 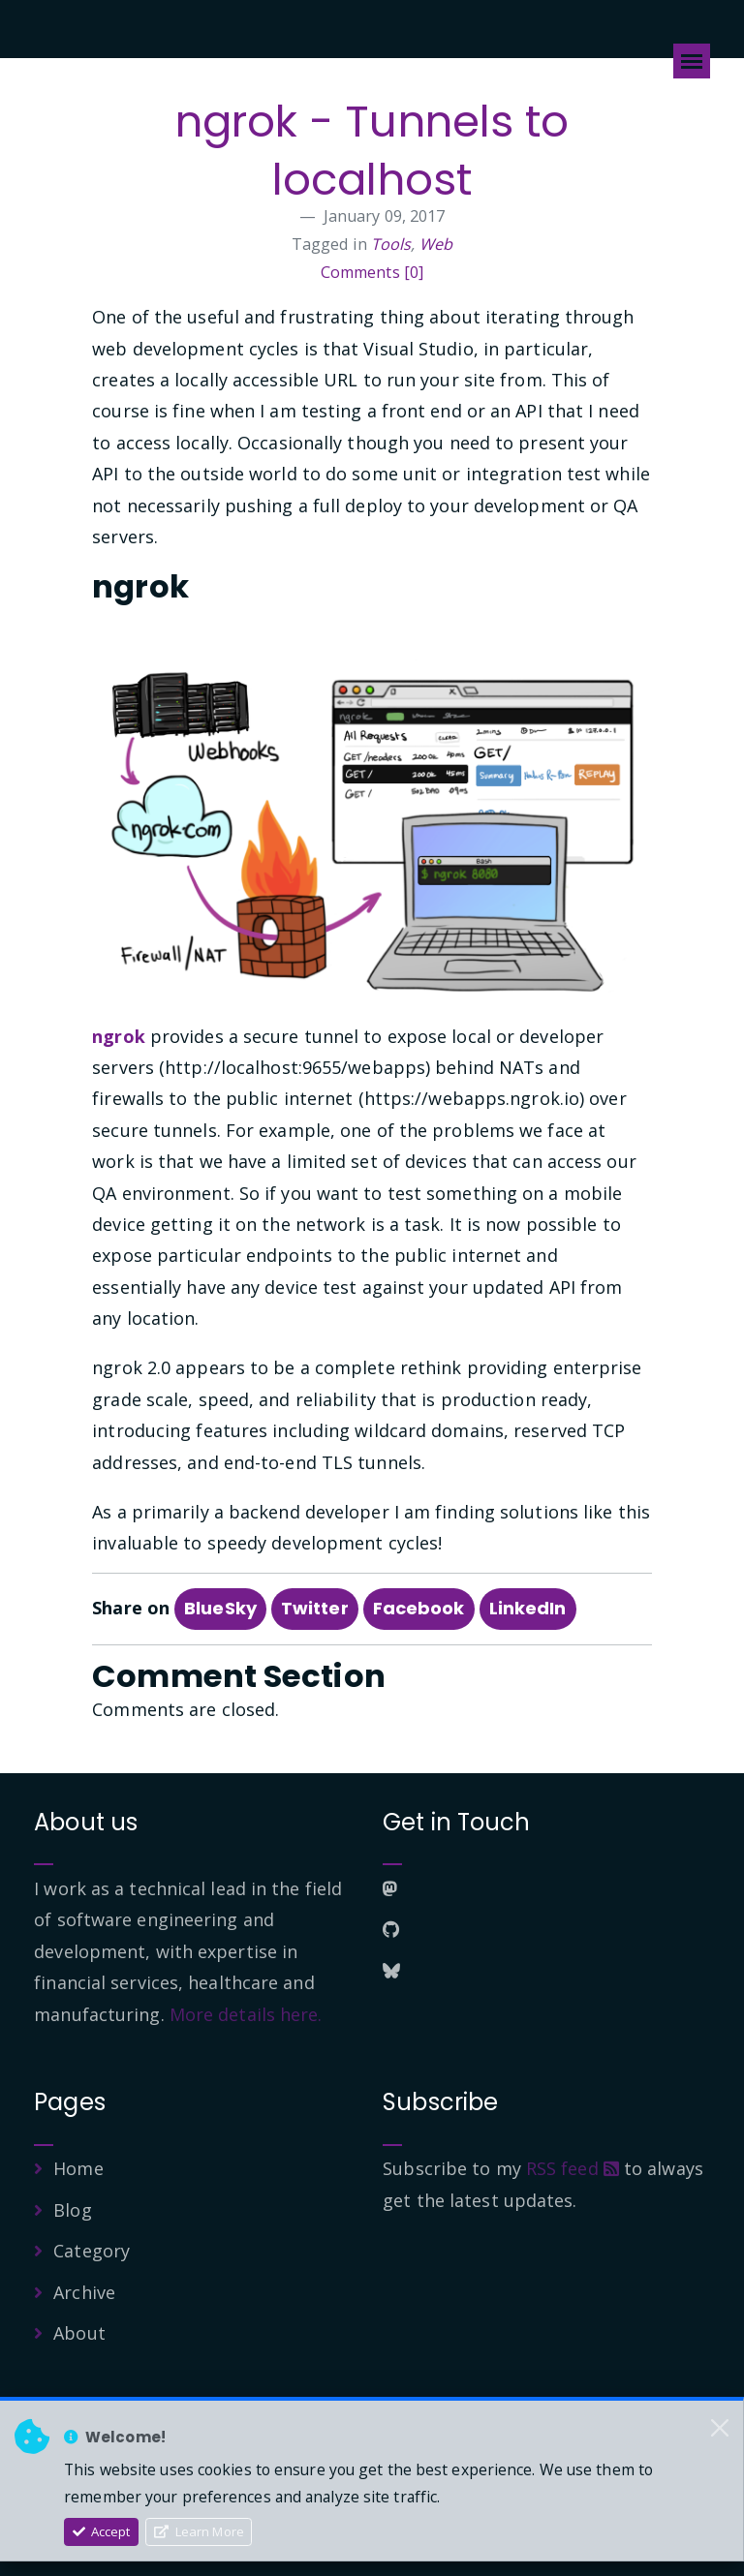 What do you see at coordinates (315, 1608) in the screenshot?
I see `Twitter` at bounding box center [315, 1608].